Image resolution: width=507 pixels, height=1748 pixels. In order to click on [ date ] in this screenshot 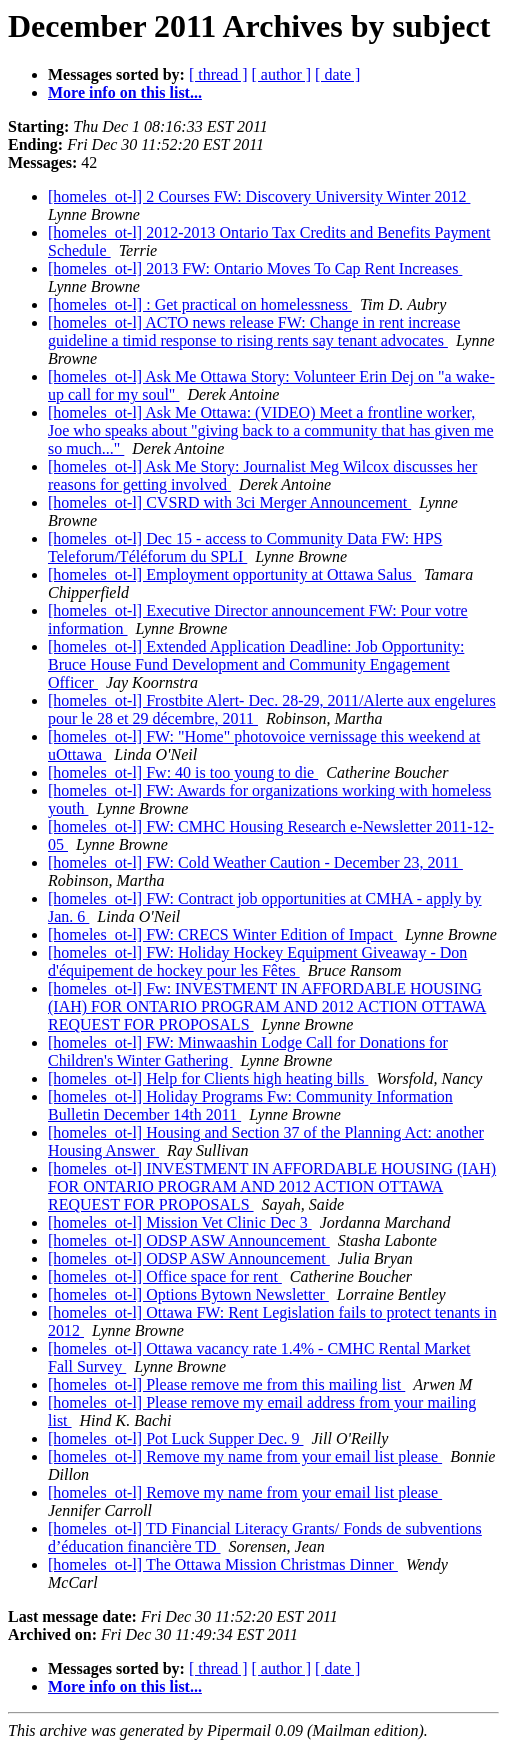, I will do `click(337, 74)`.